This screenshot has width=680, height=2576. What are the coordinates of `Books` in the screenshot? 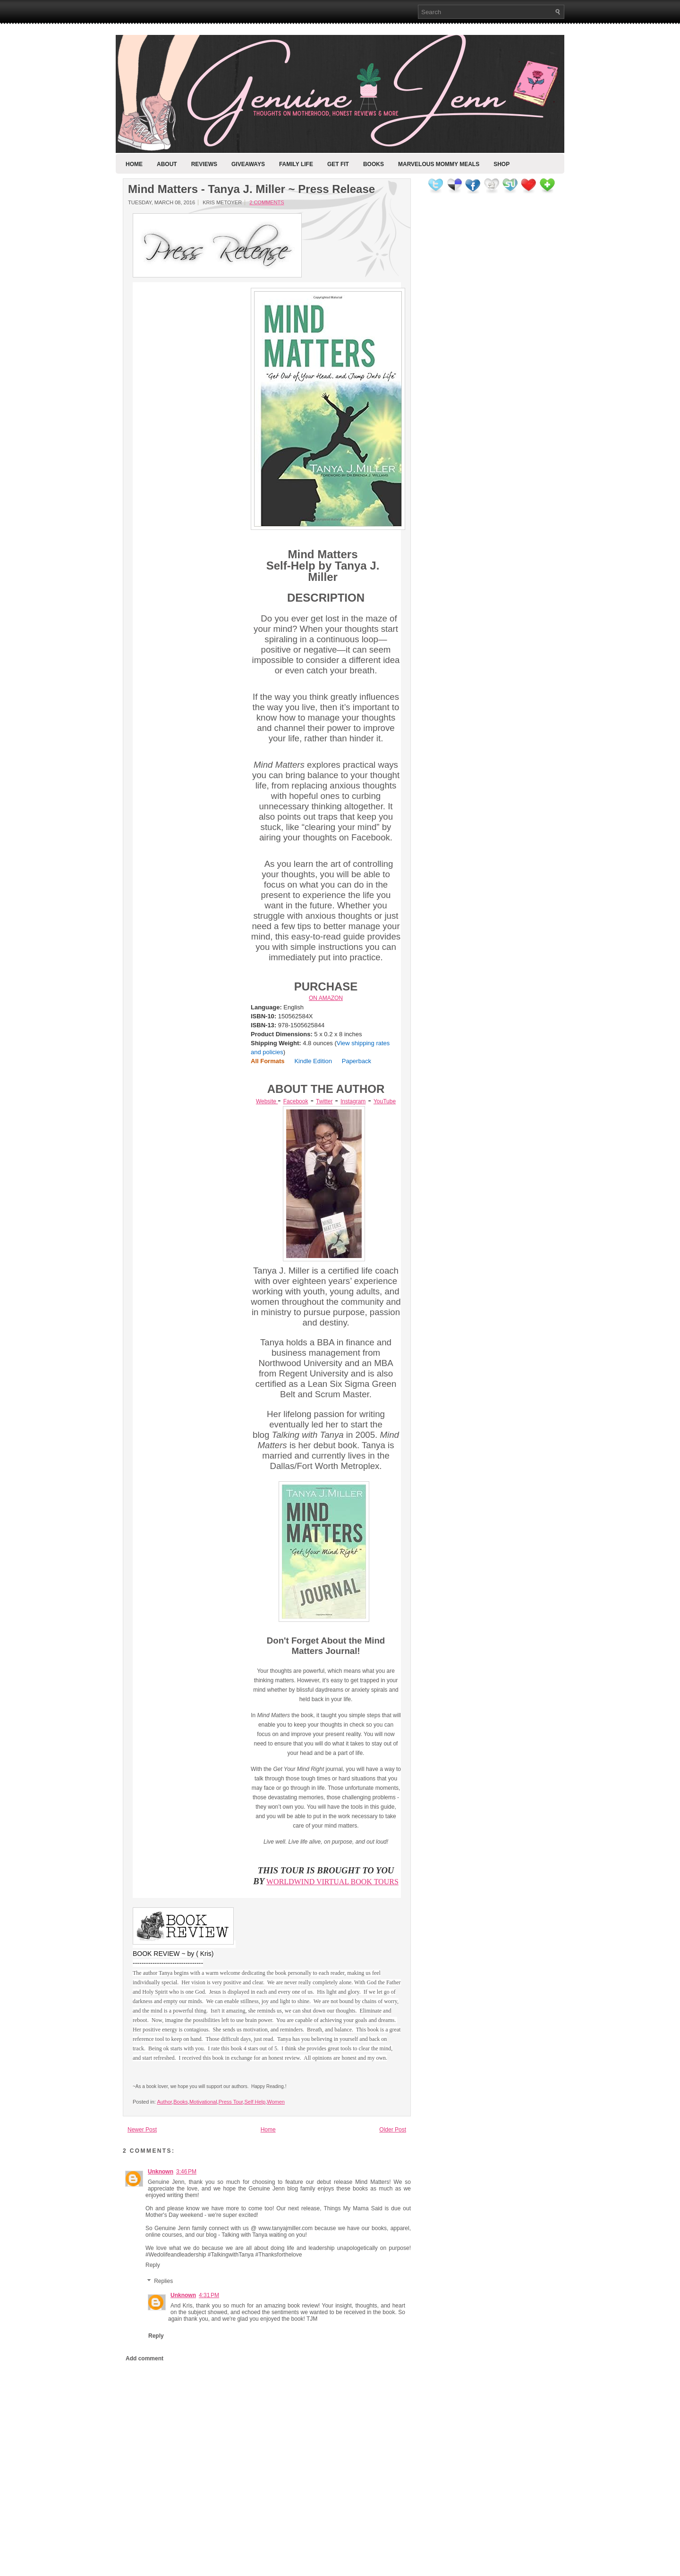 It's located at (373, 164).